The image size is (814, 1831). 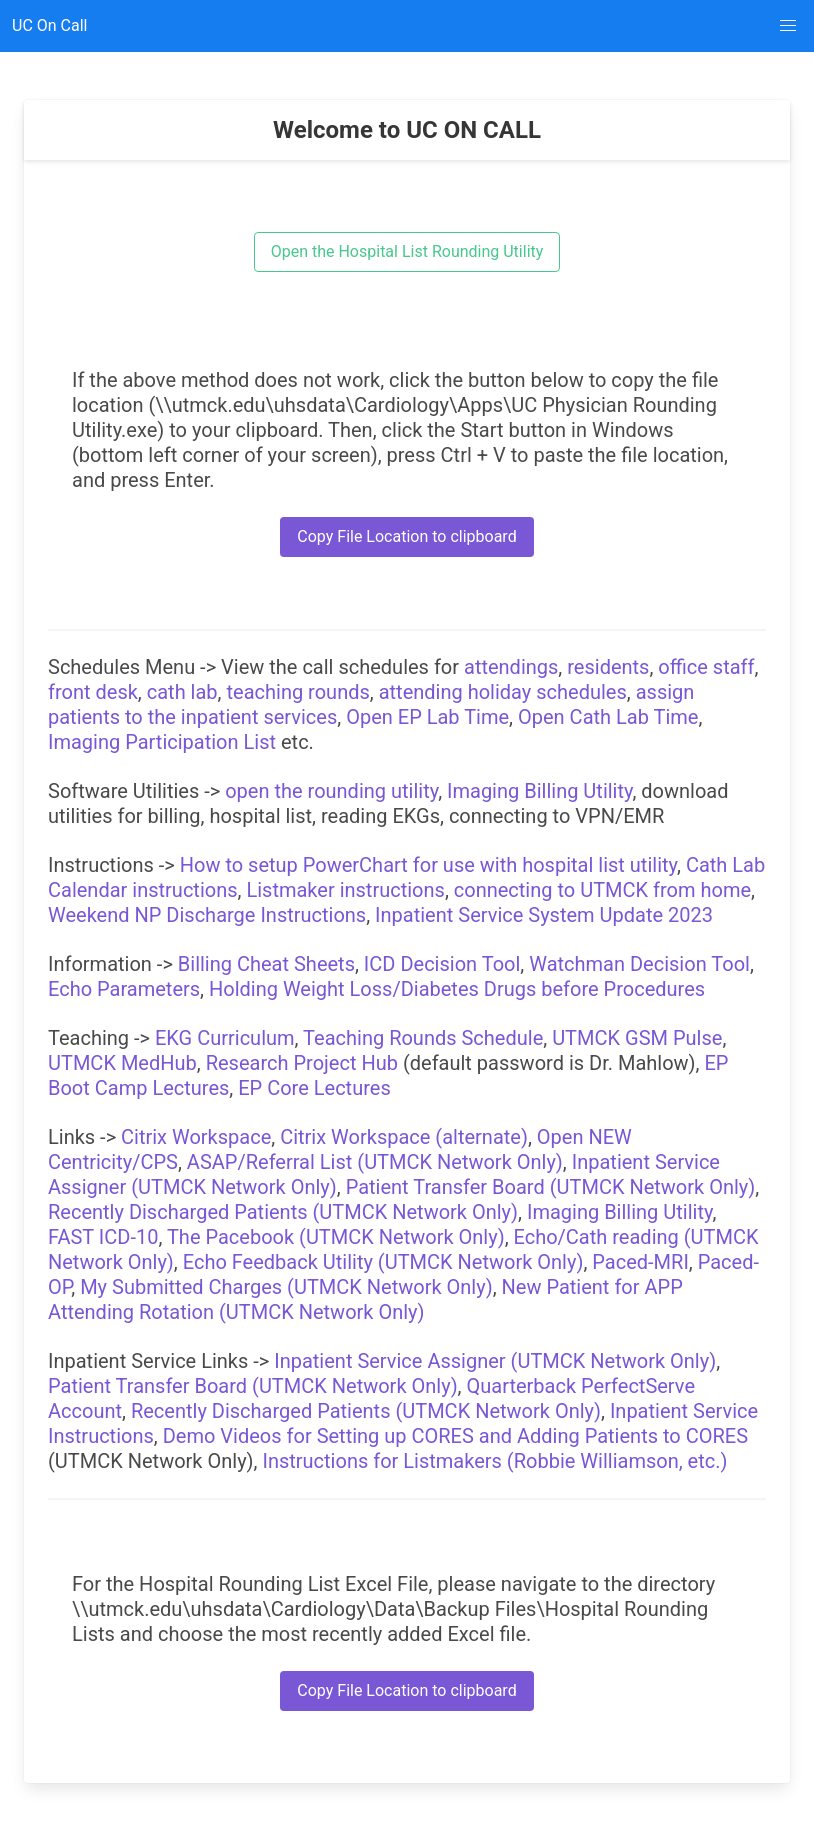 I want to click on Research Project Hub, so click(x=302, y=1063).